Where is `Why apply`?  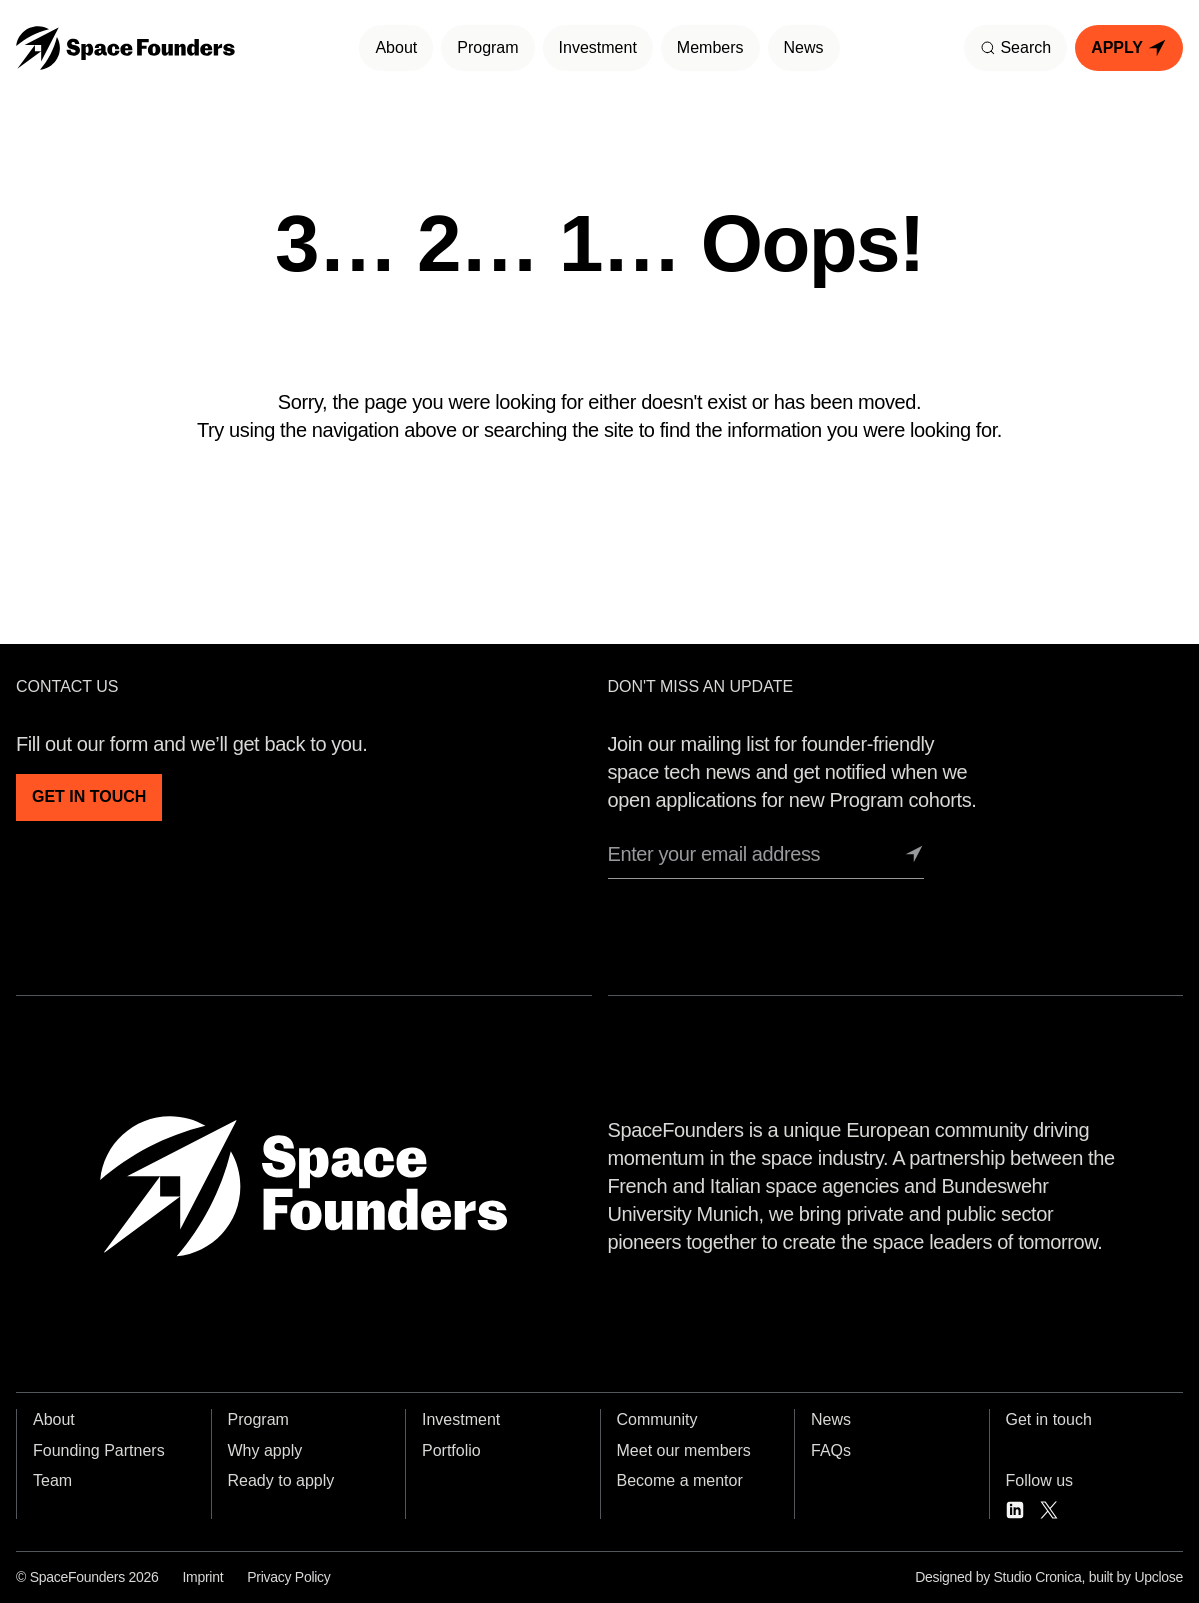
Why apply is located at coordinates (265, 1450).